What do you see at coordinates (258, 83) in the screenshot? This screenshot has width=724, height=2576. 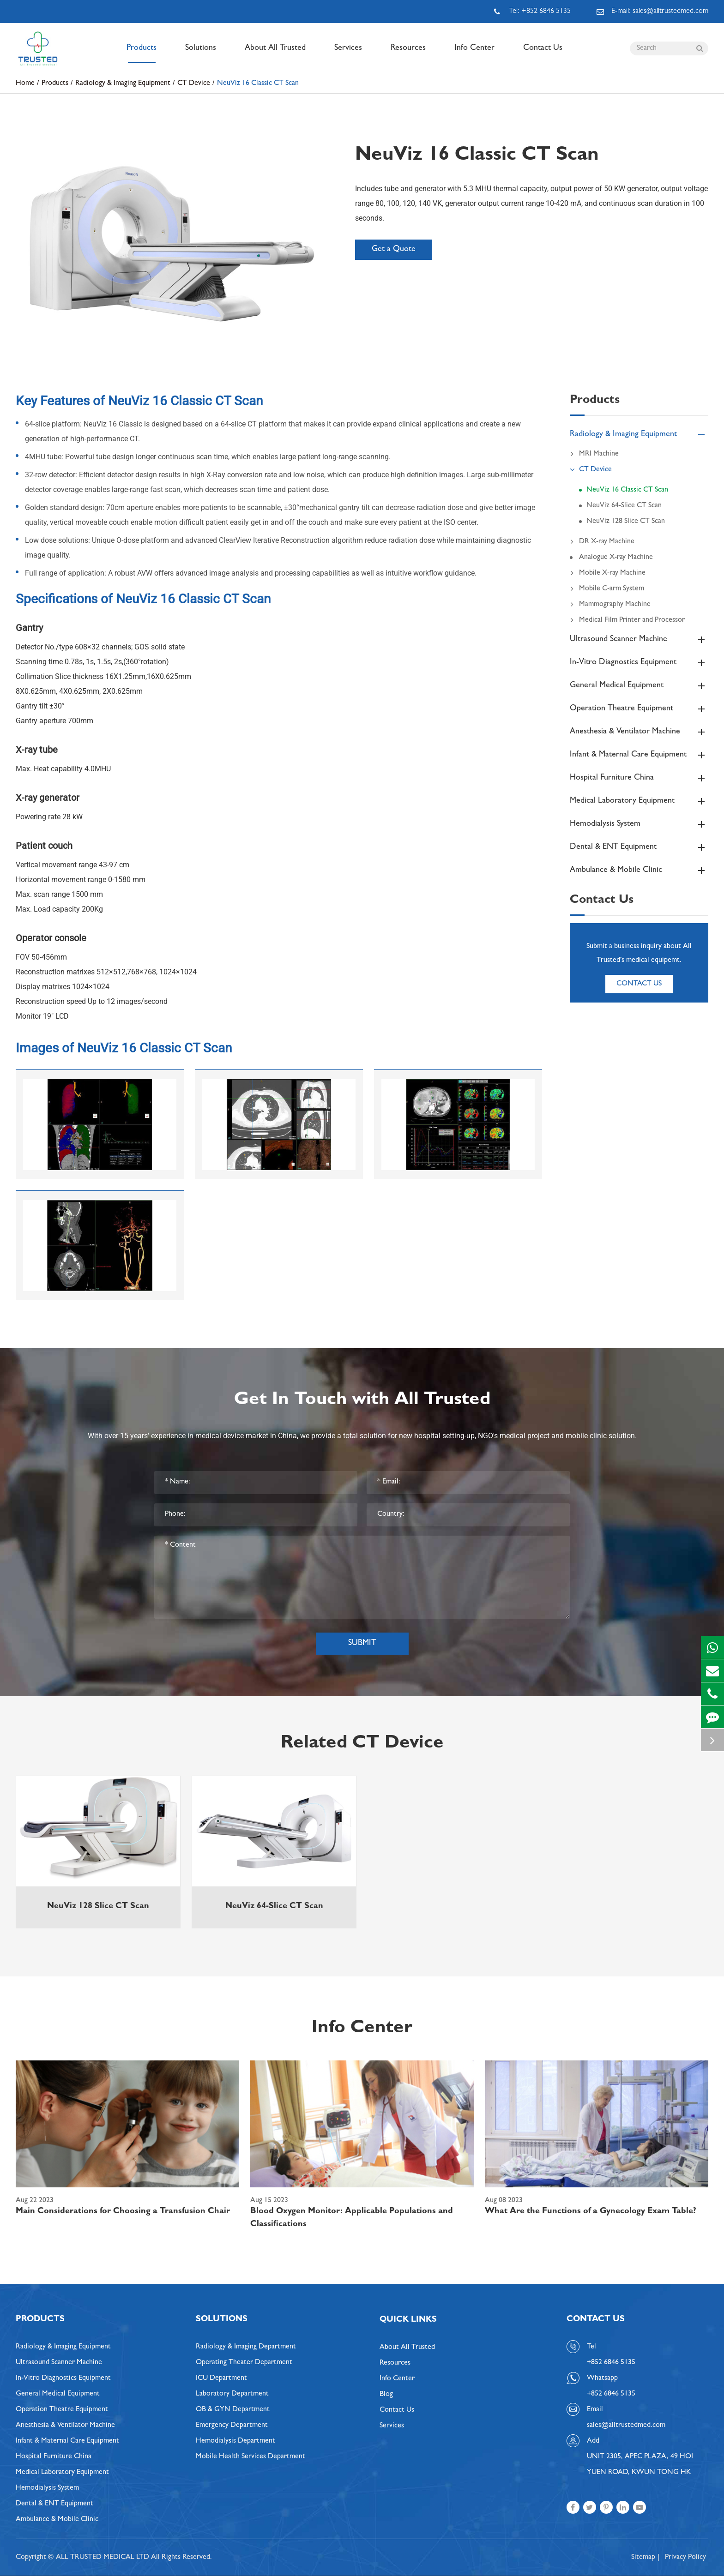 I see `NeuViz 16 Classic CT Scan` at bounding box center [258, 83].